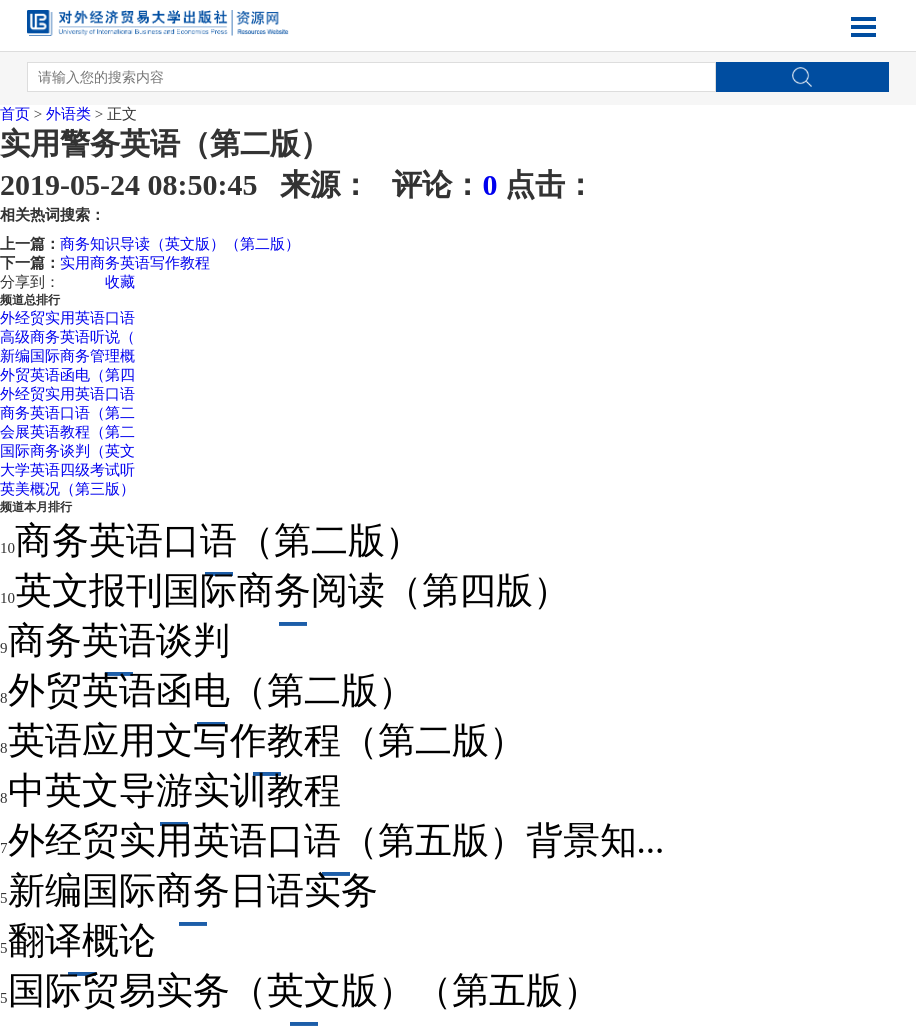 The width and height of the screenshot is (916, 1026). Describe the element at coordinates (218, 540) in the screenshot. I see `商务英语口语（第二版）` at that location.